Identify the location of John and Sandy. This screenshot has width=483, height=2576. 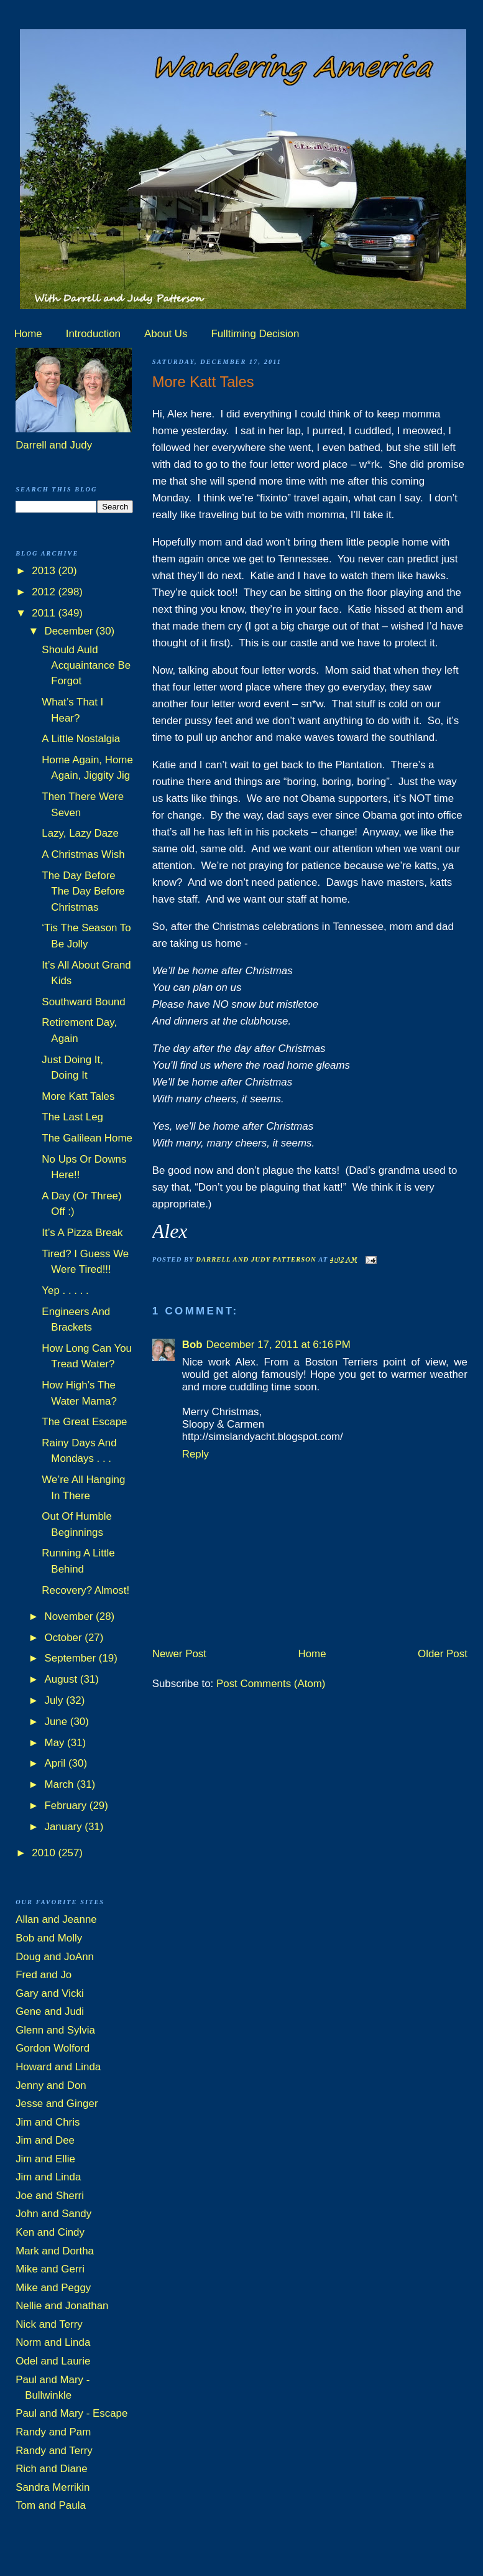
(53, 2214).